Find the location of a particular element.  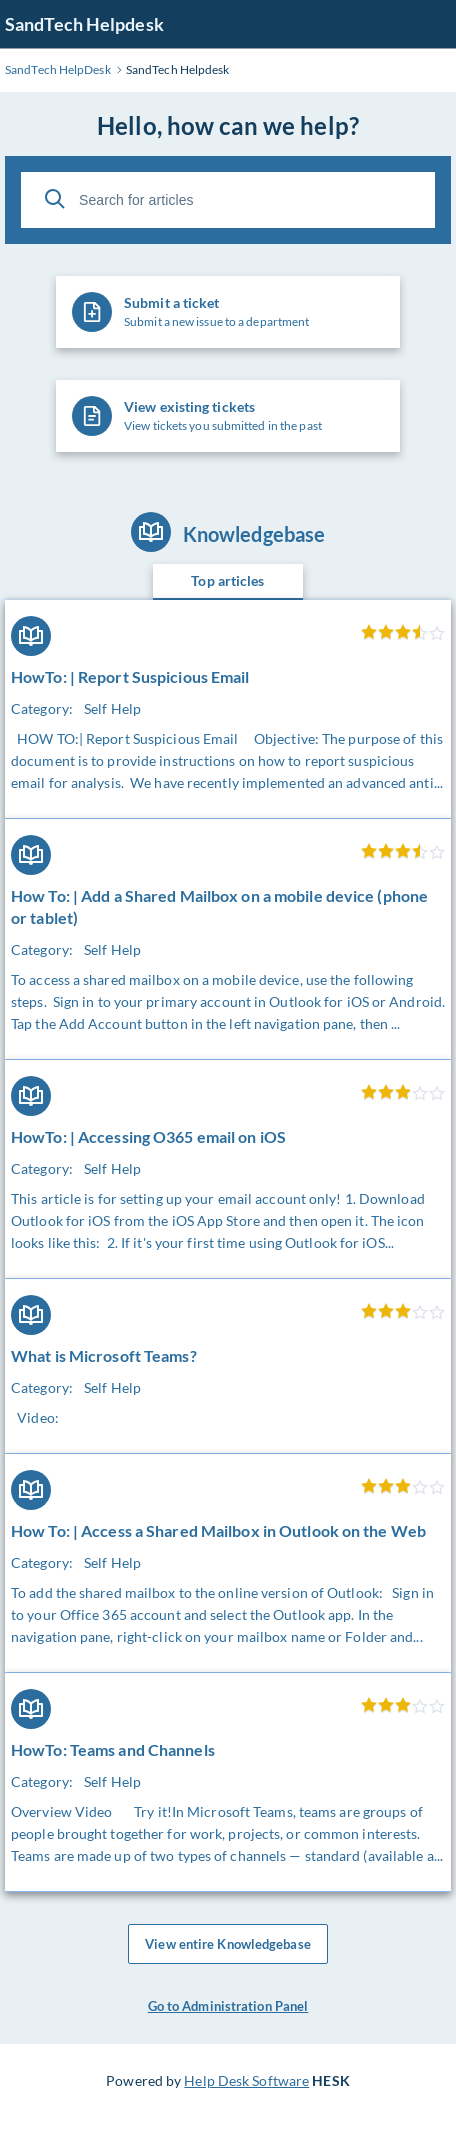

[Search for articles] is located at coordinates (228, 200).